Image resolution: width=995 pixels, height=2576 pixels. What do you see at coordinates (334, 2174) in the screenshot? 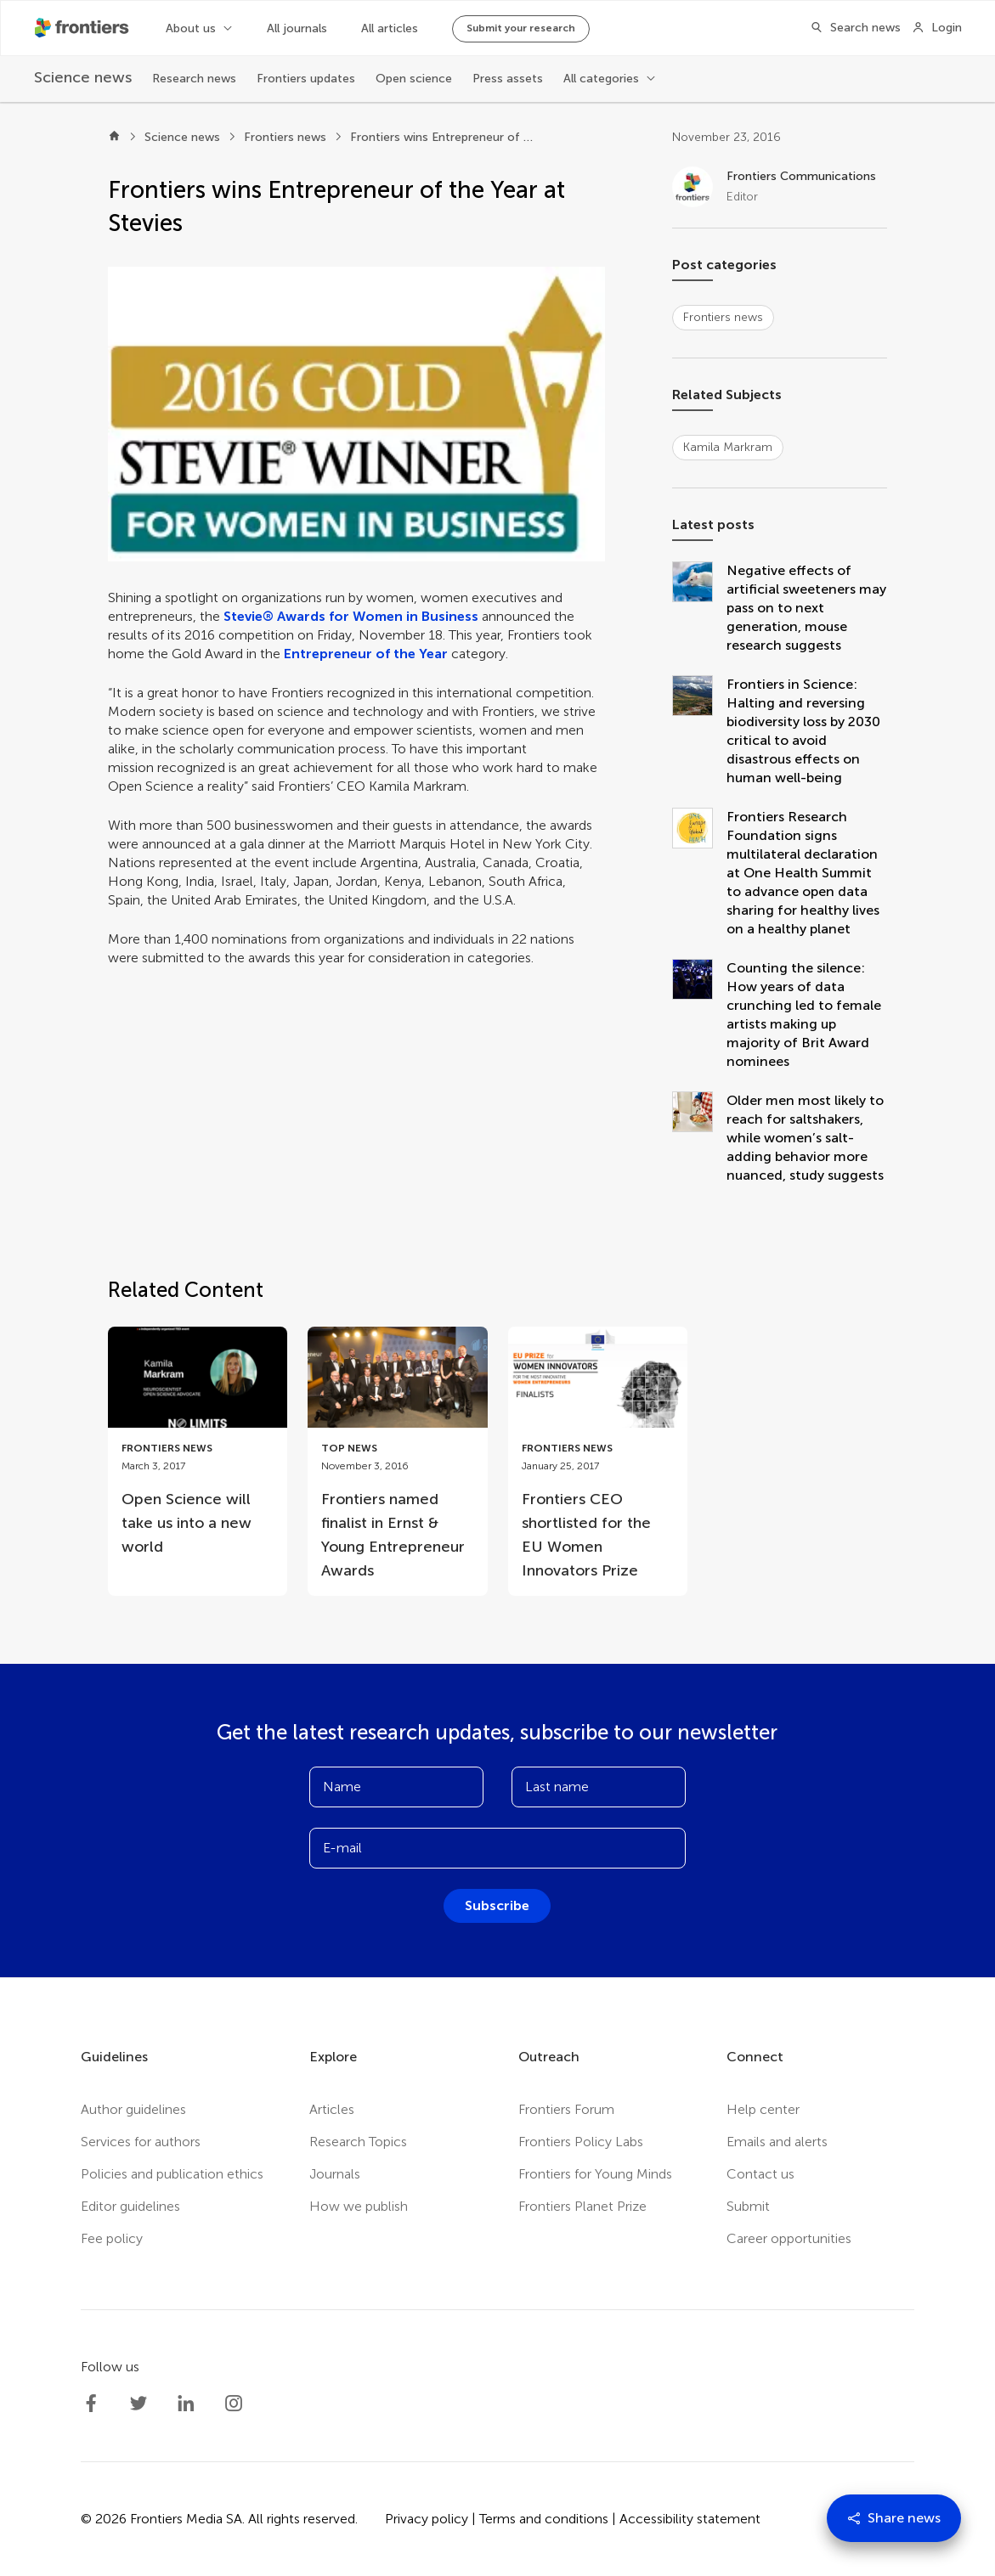
I see `Journals` at bounding box center [334, 2174].